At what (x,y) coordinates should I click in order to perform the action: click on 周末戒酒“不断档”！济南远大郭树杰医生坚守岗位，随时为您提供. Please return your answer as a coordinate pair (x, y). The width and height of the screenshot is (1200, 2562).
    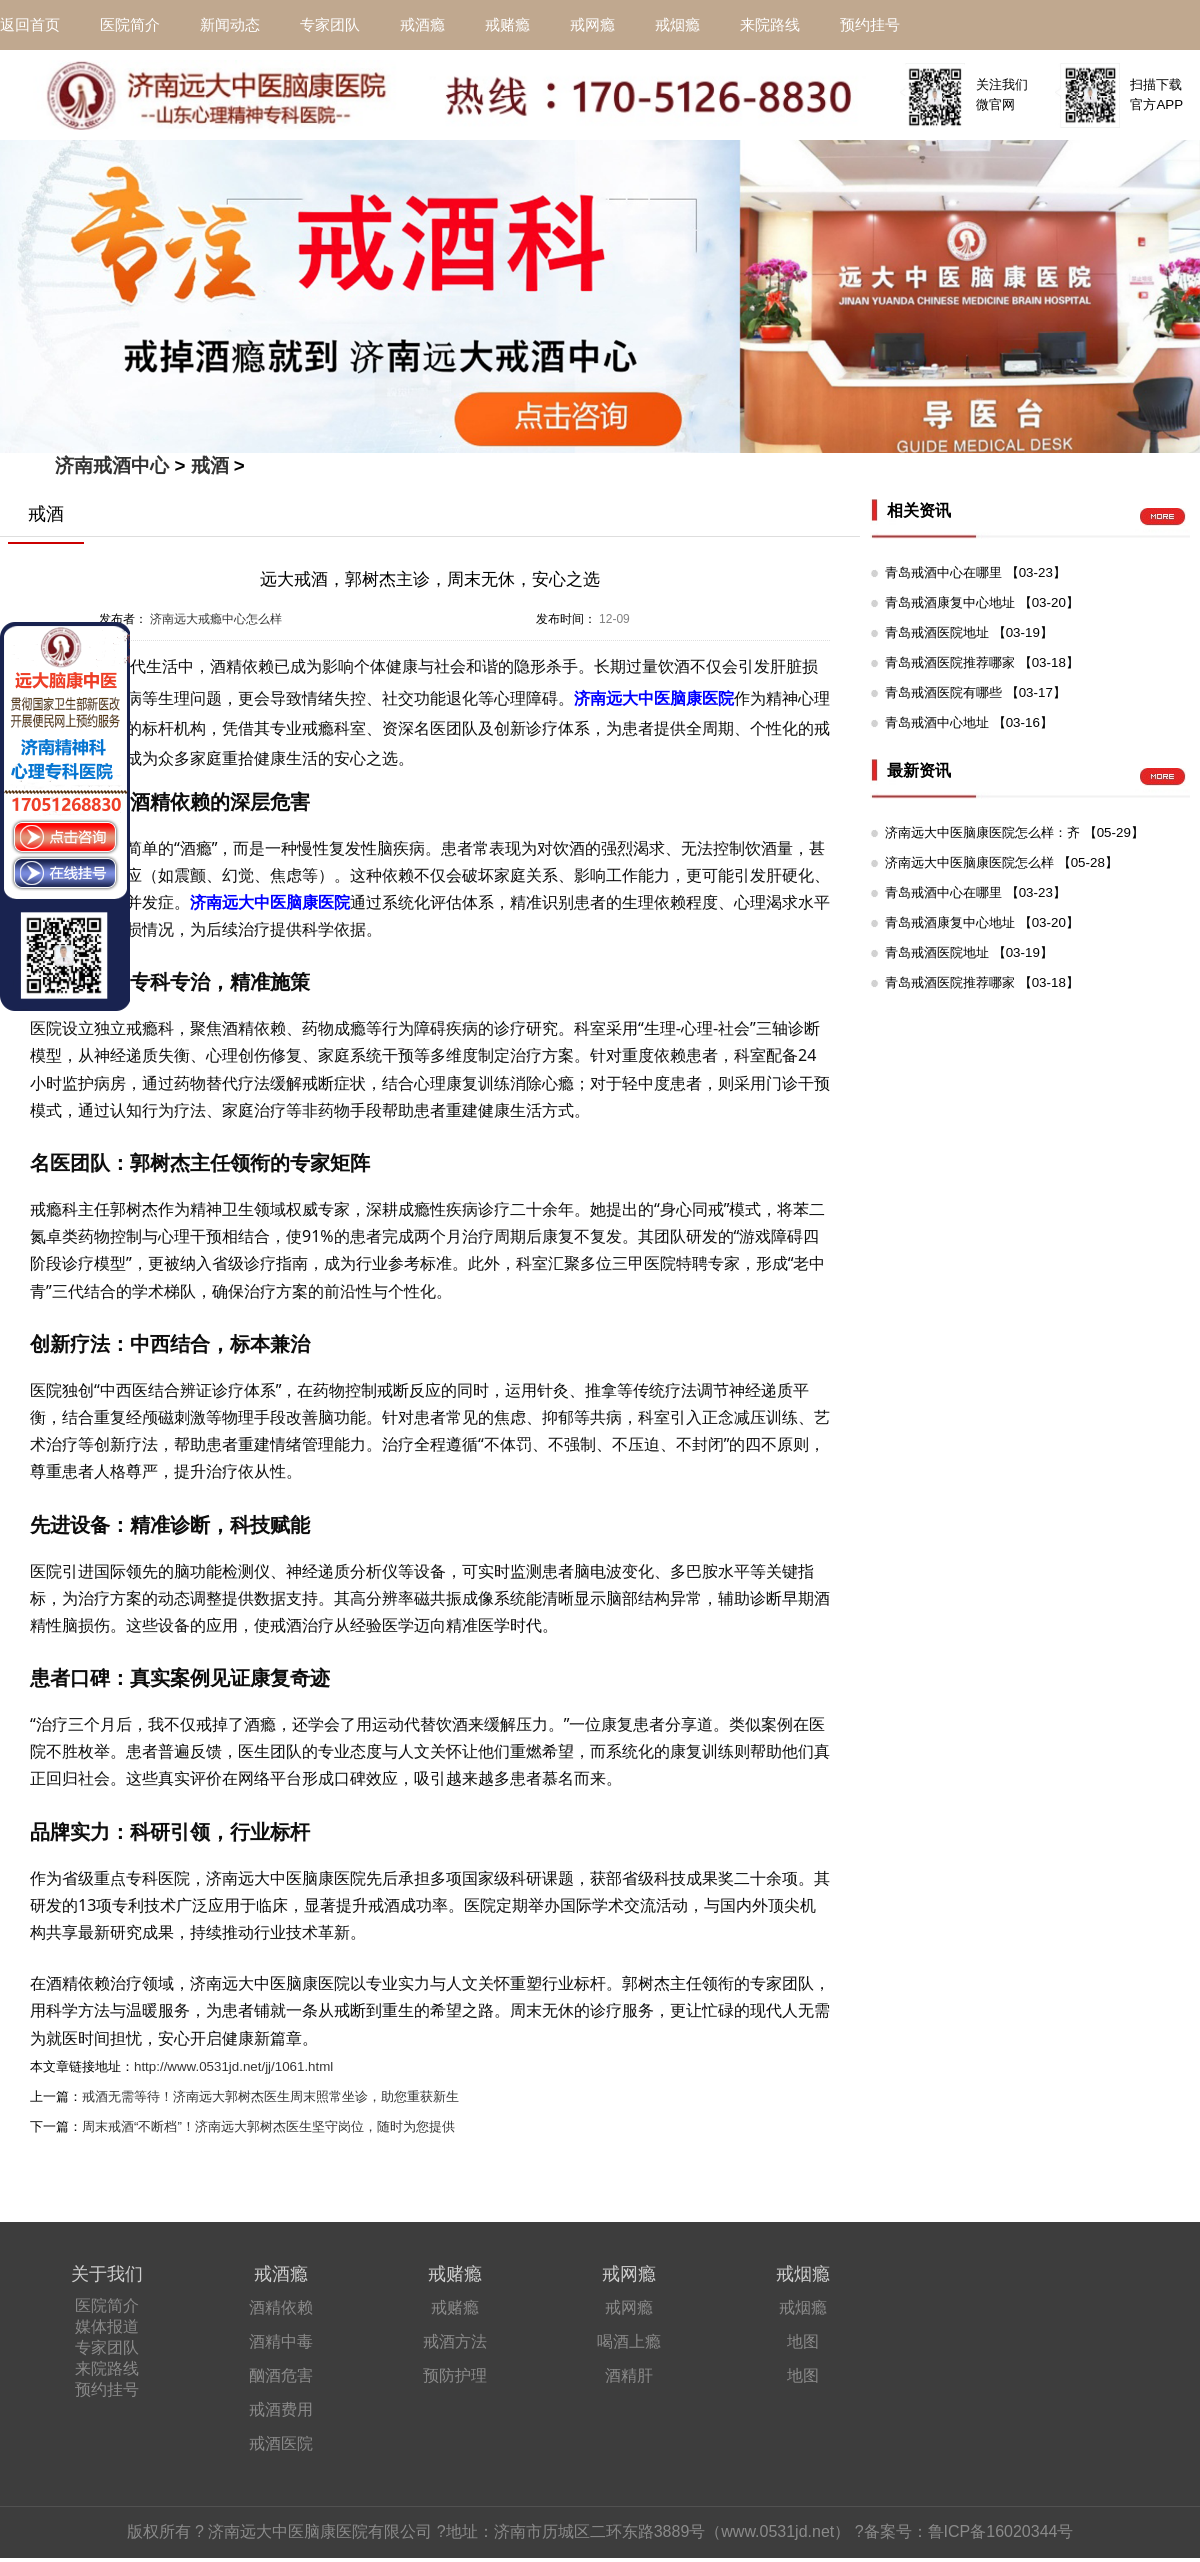
    Looking at the image, I should click on (268, 2126).